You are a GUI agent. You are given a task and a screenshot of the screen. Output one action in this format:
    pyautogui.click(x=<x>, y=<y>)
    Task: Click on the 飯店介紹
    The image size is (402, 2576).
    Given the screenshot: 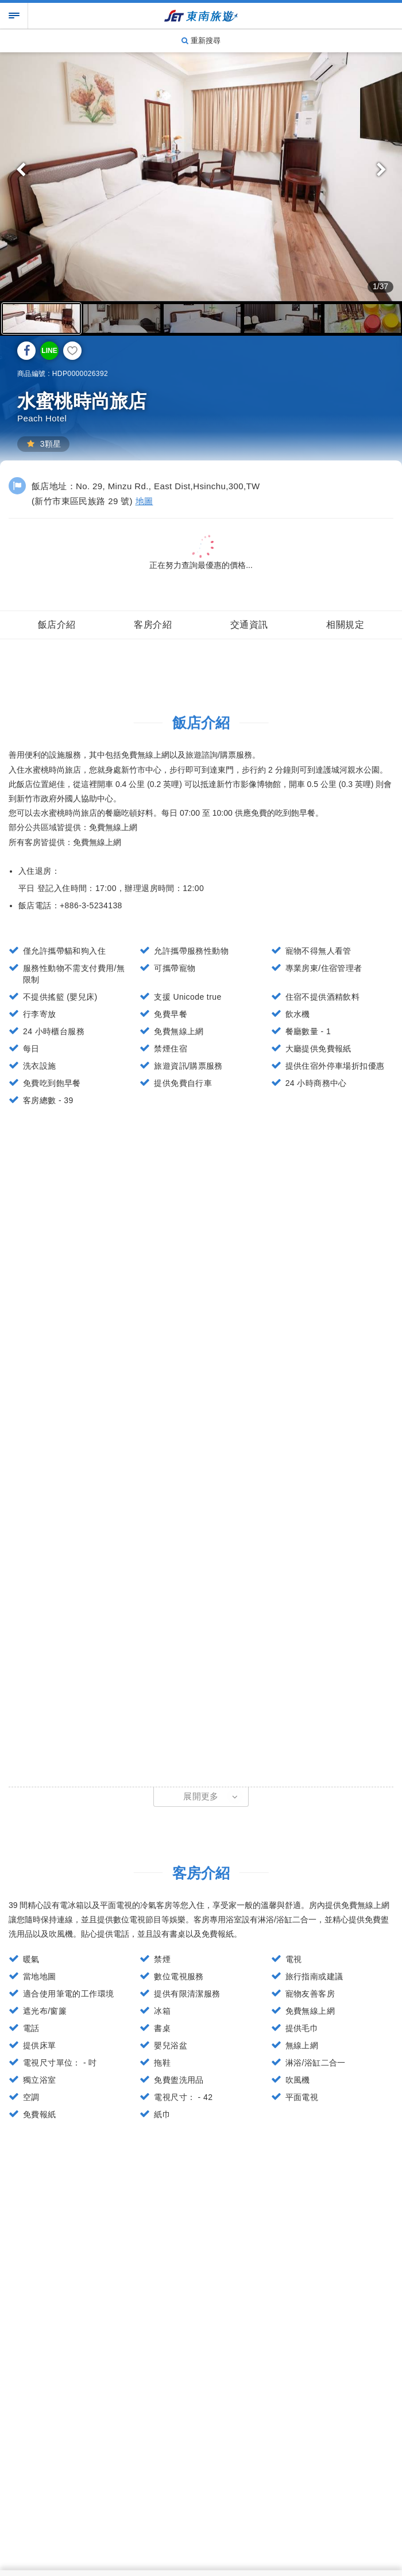 What is the action you would take?
    pyautogui.click(x=57, y=624)
    